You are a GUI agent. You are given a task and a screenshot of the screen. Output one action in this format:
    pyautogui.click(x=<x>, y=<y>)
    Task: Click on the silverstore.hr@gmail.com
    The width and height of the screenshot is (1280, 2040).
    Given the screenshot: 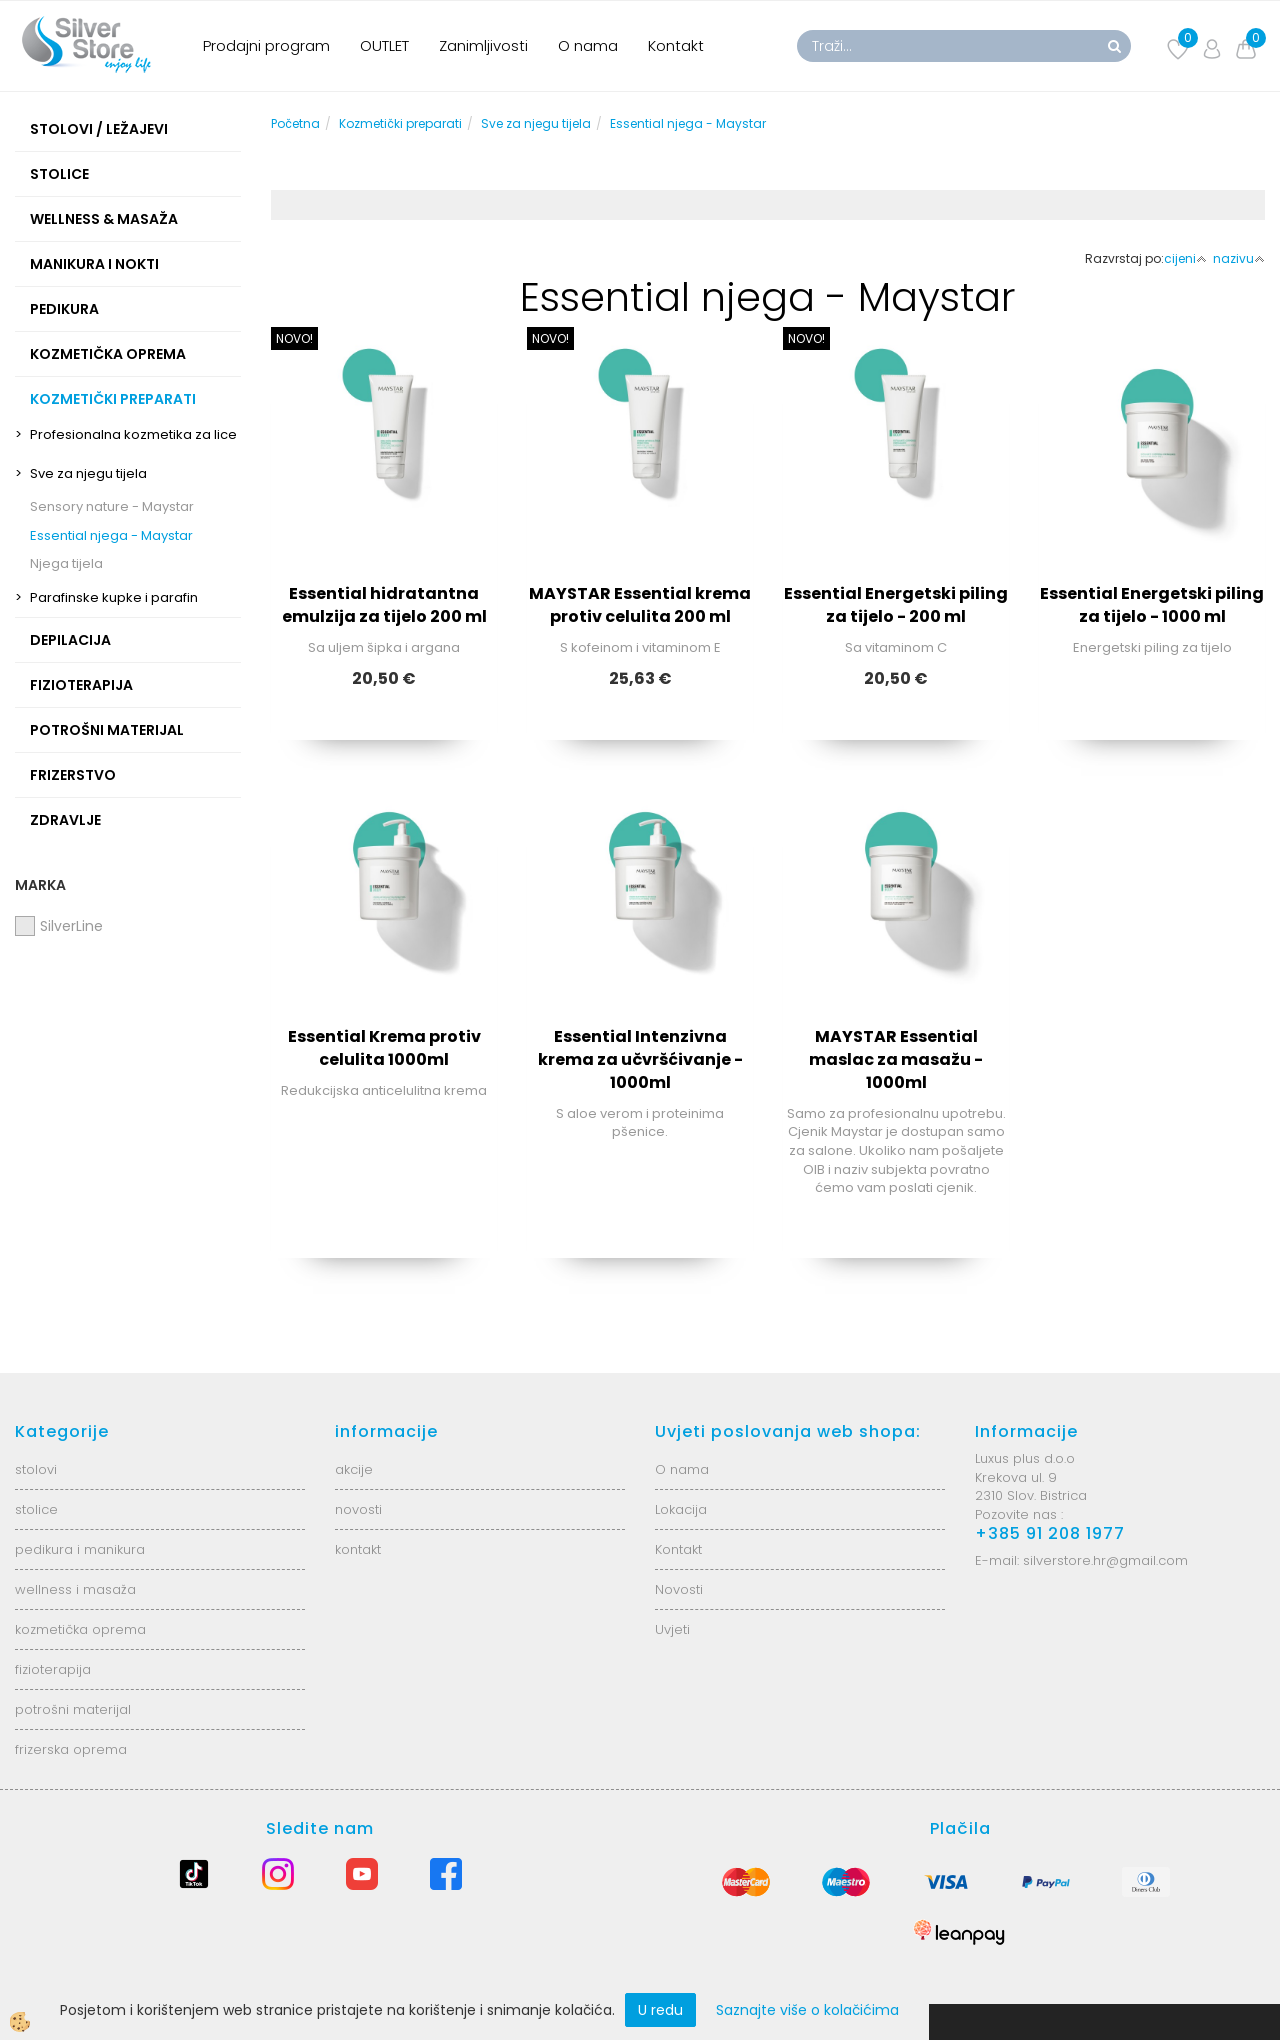 What is the action you would take?
    pyautogui.click(x=1105, y=1560)
    